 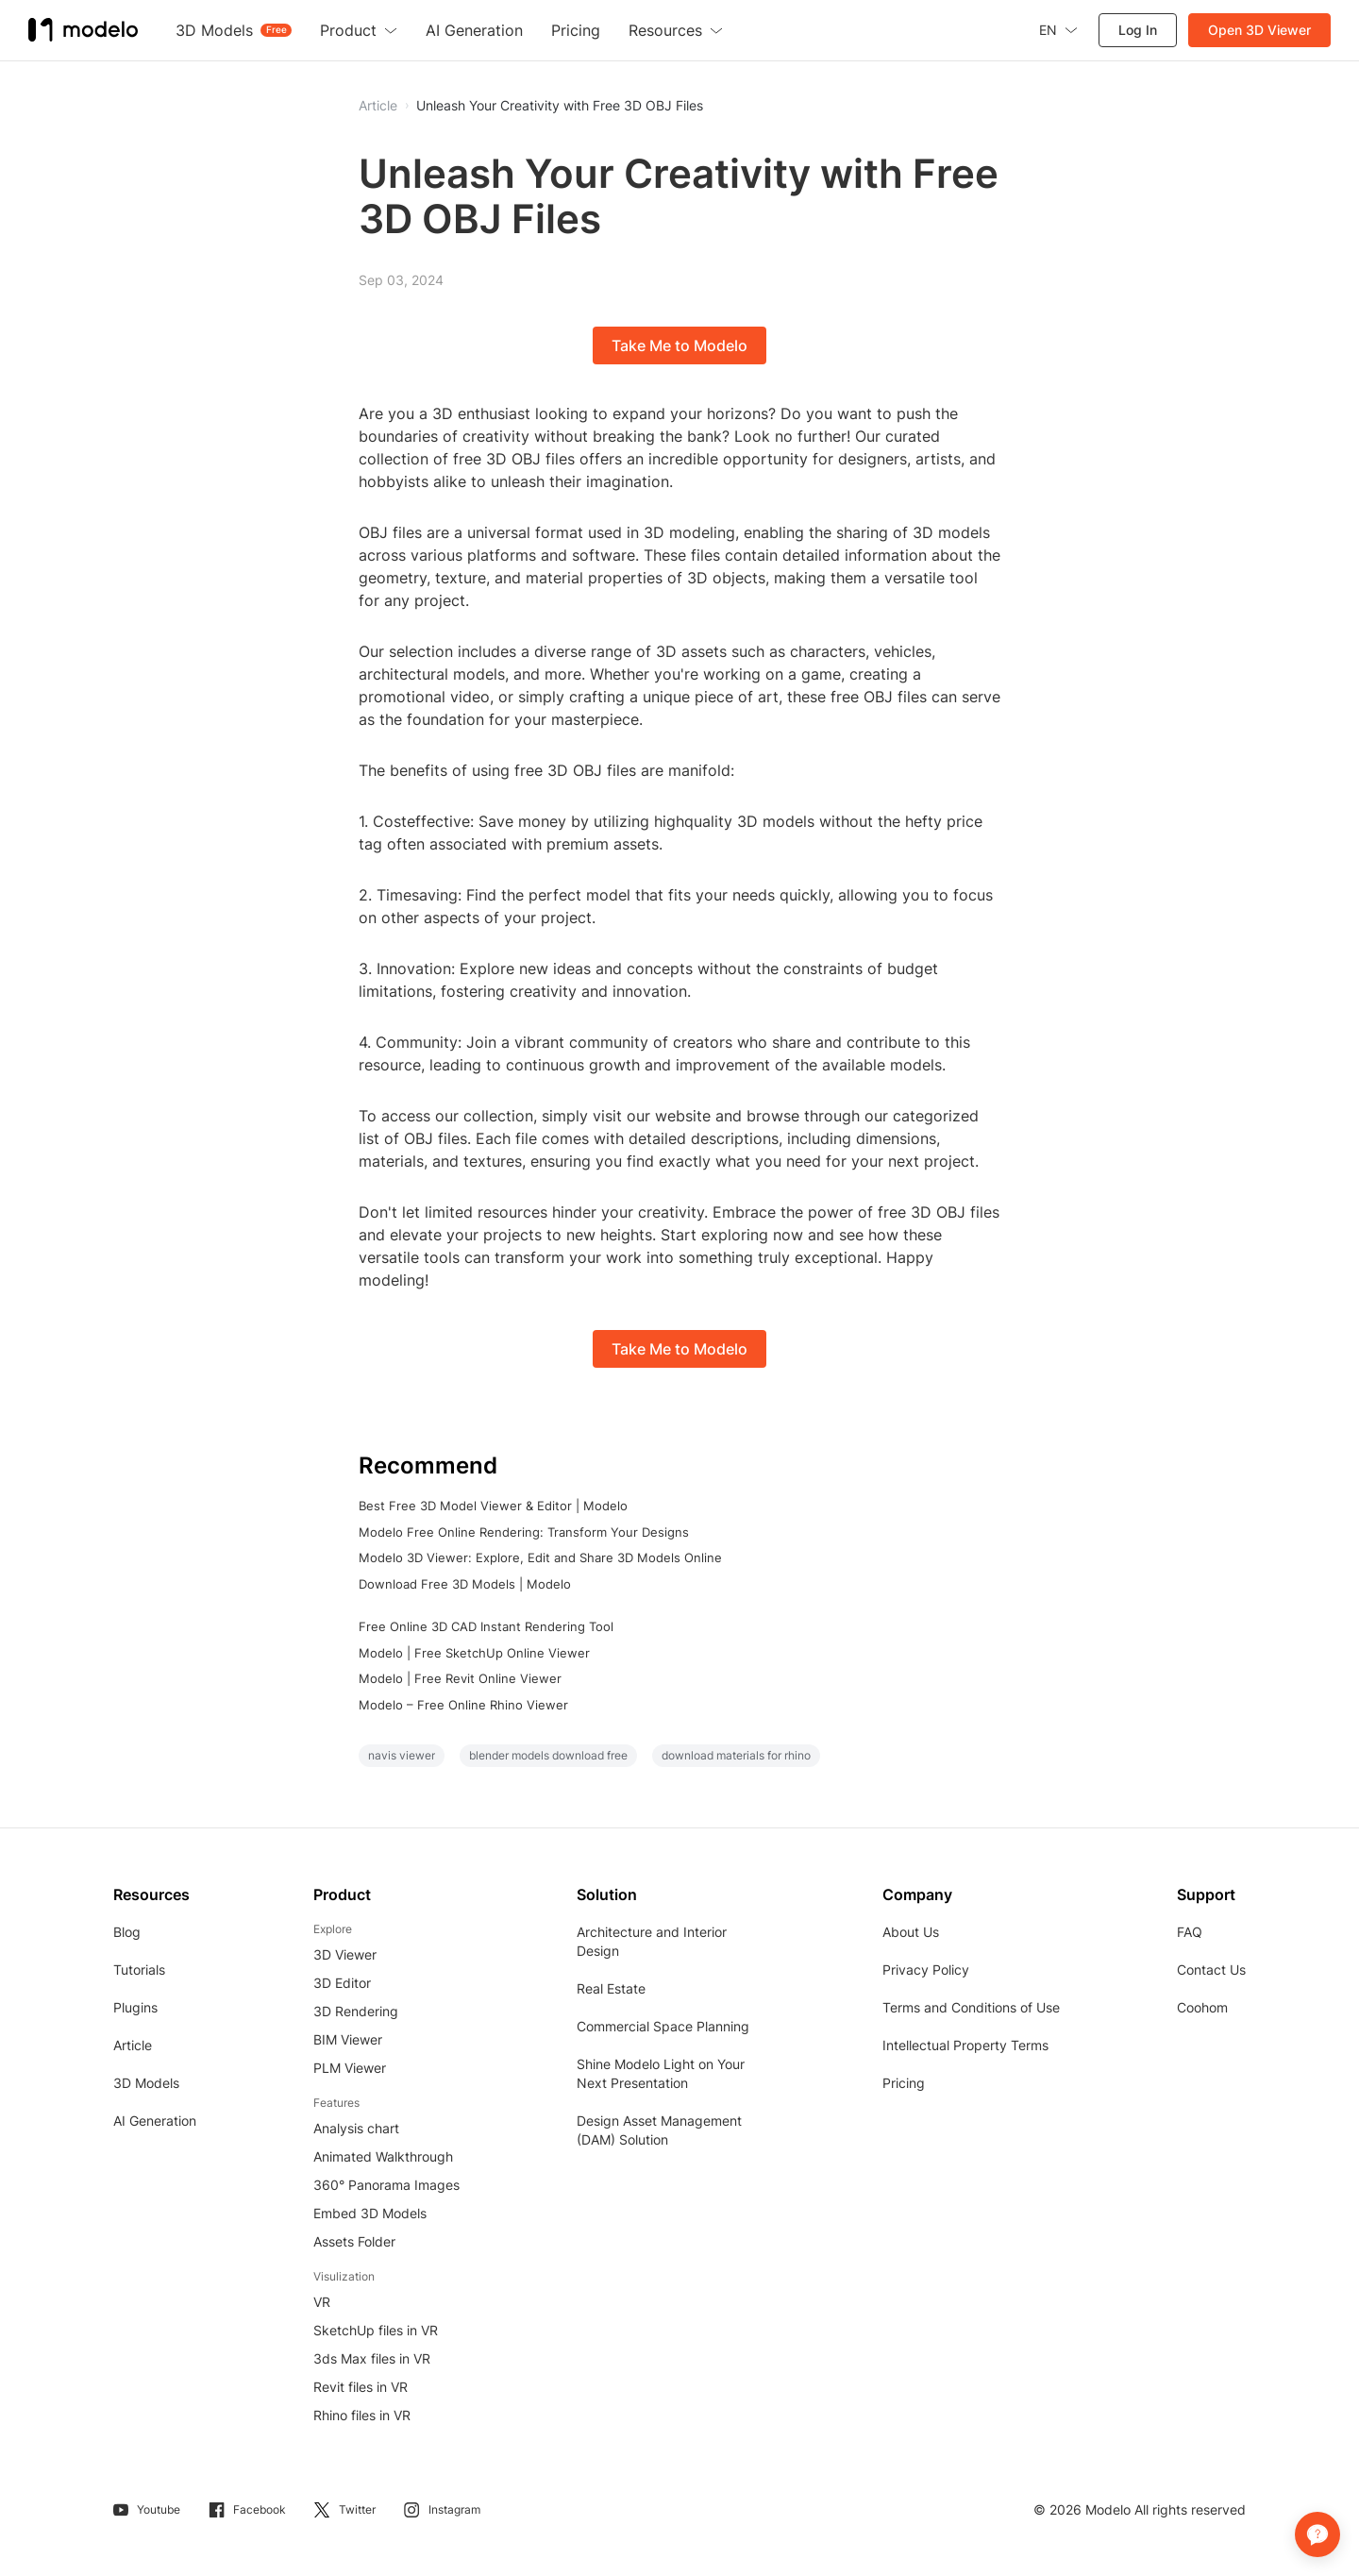 What do you see at coordinates (349, 2068) in the screenshot?
I see `PLM Viewer` at bounding box center [349, 2068].